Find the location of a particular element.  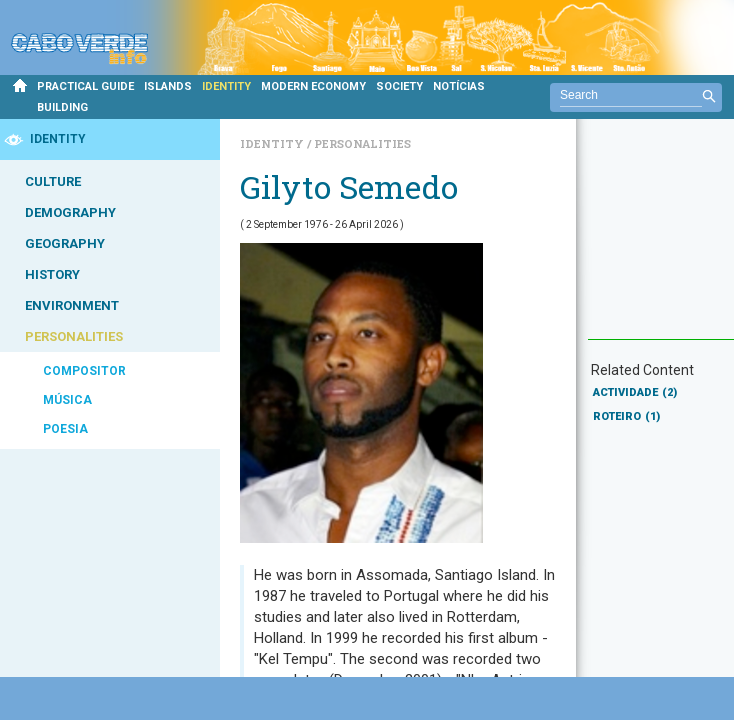

SOCIETY is located at coordinates (399, 86).